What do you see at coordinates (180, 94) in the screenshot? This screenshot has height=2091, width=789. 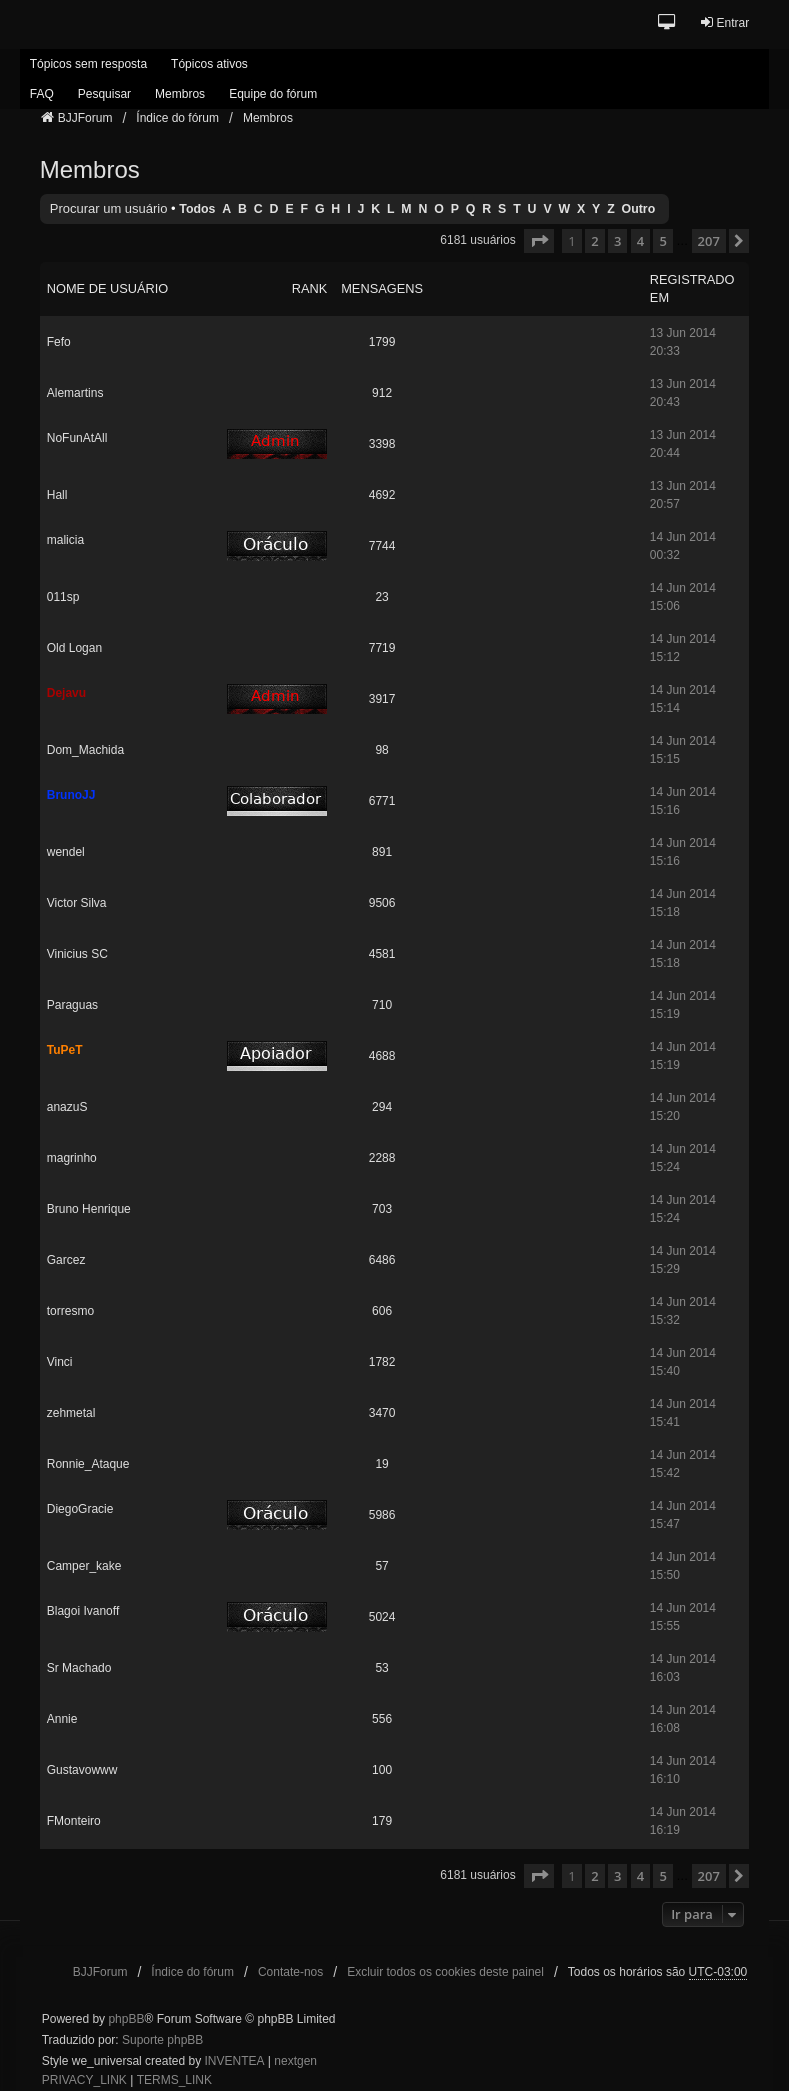 I see `Membros [menuitem]` at bounding box center [180, 94].